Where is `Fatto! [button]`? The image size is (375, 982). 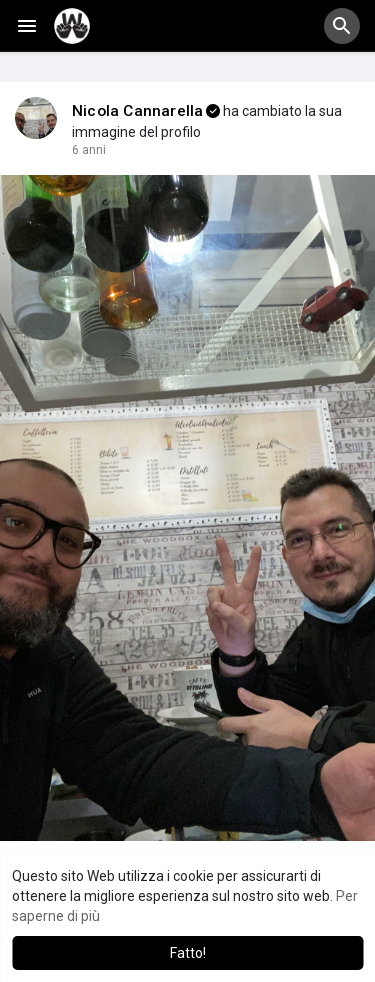
Fatto! [button] is located at coordinates (188, 953).